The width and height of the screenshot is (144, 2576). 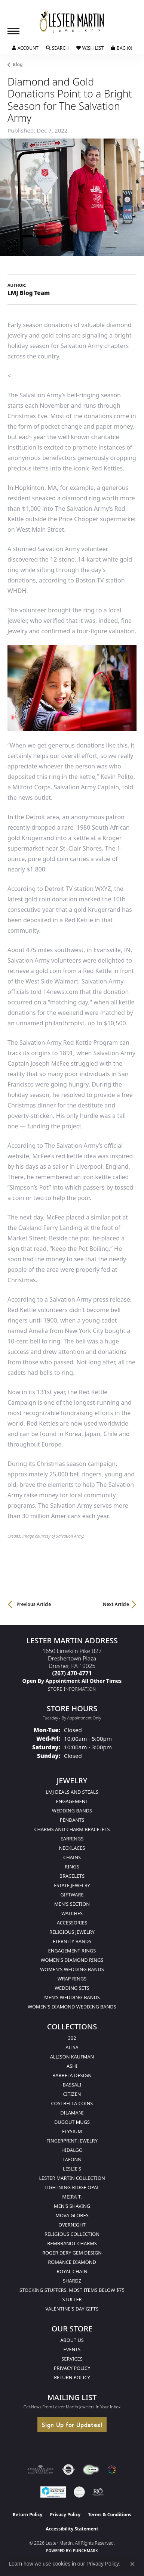 What do you see at coordinates (72, 2290) in the screenshot?
I see `Stocking Stuffers. Most Items Below $75 [menuitem]` at bounding box center [72, 2290].